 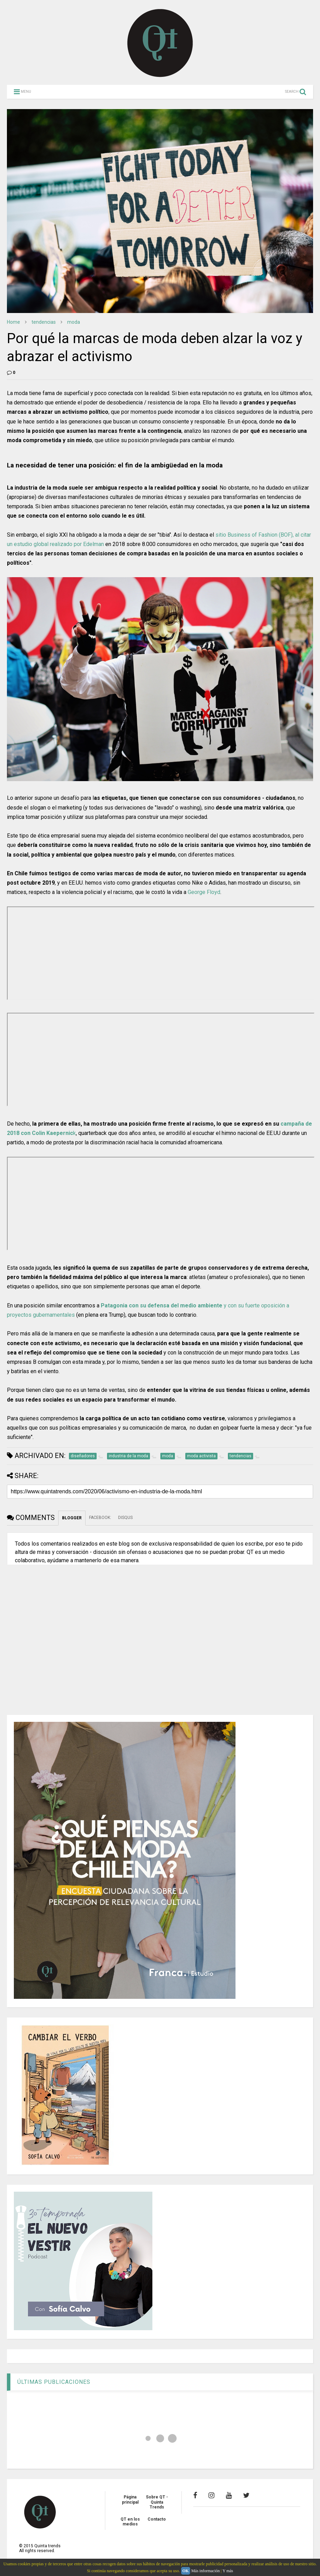 I want to click on QT en los medios, so click(x=130, y=2521).